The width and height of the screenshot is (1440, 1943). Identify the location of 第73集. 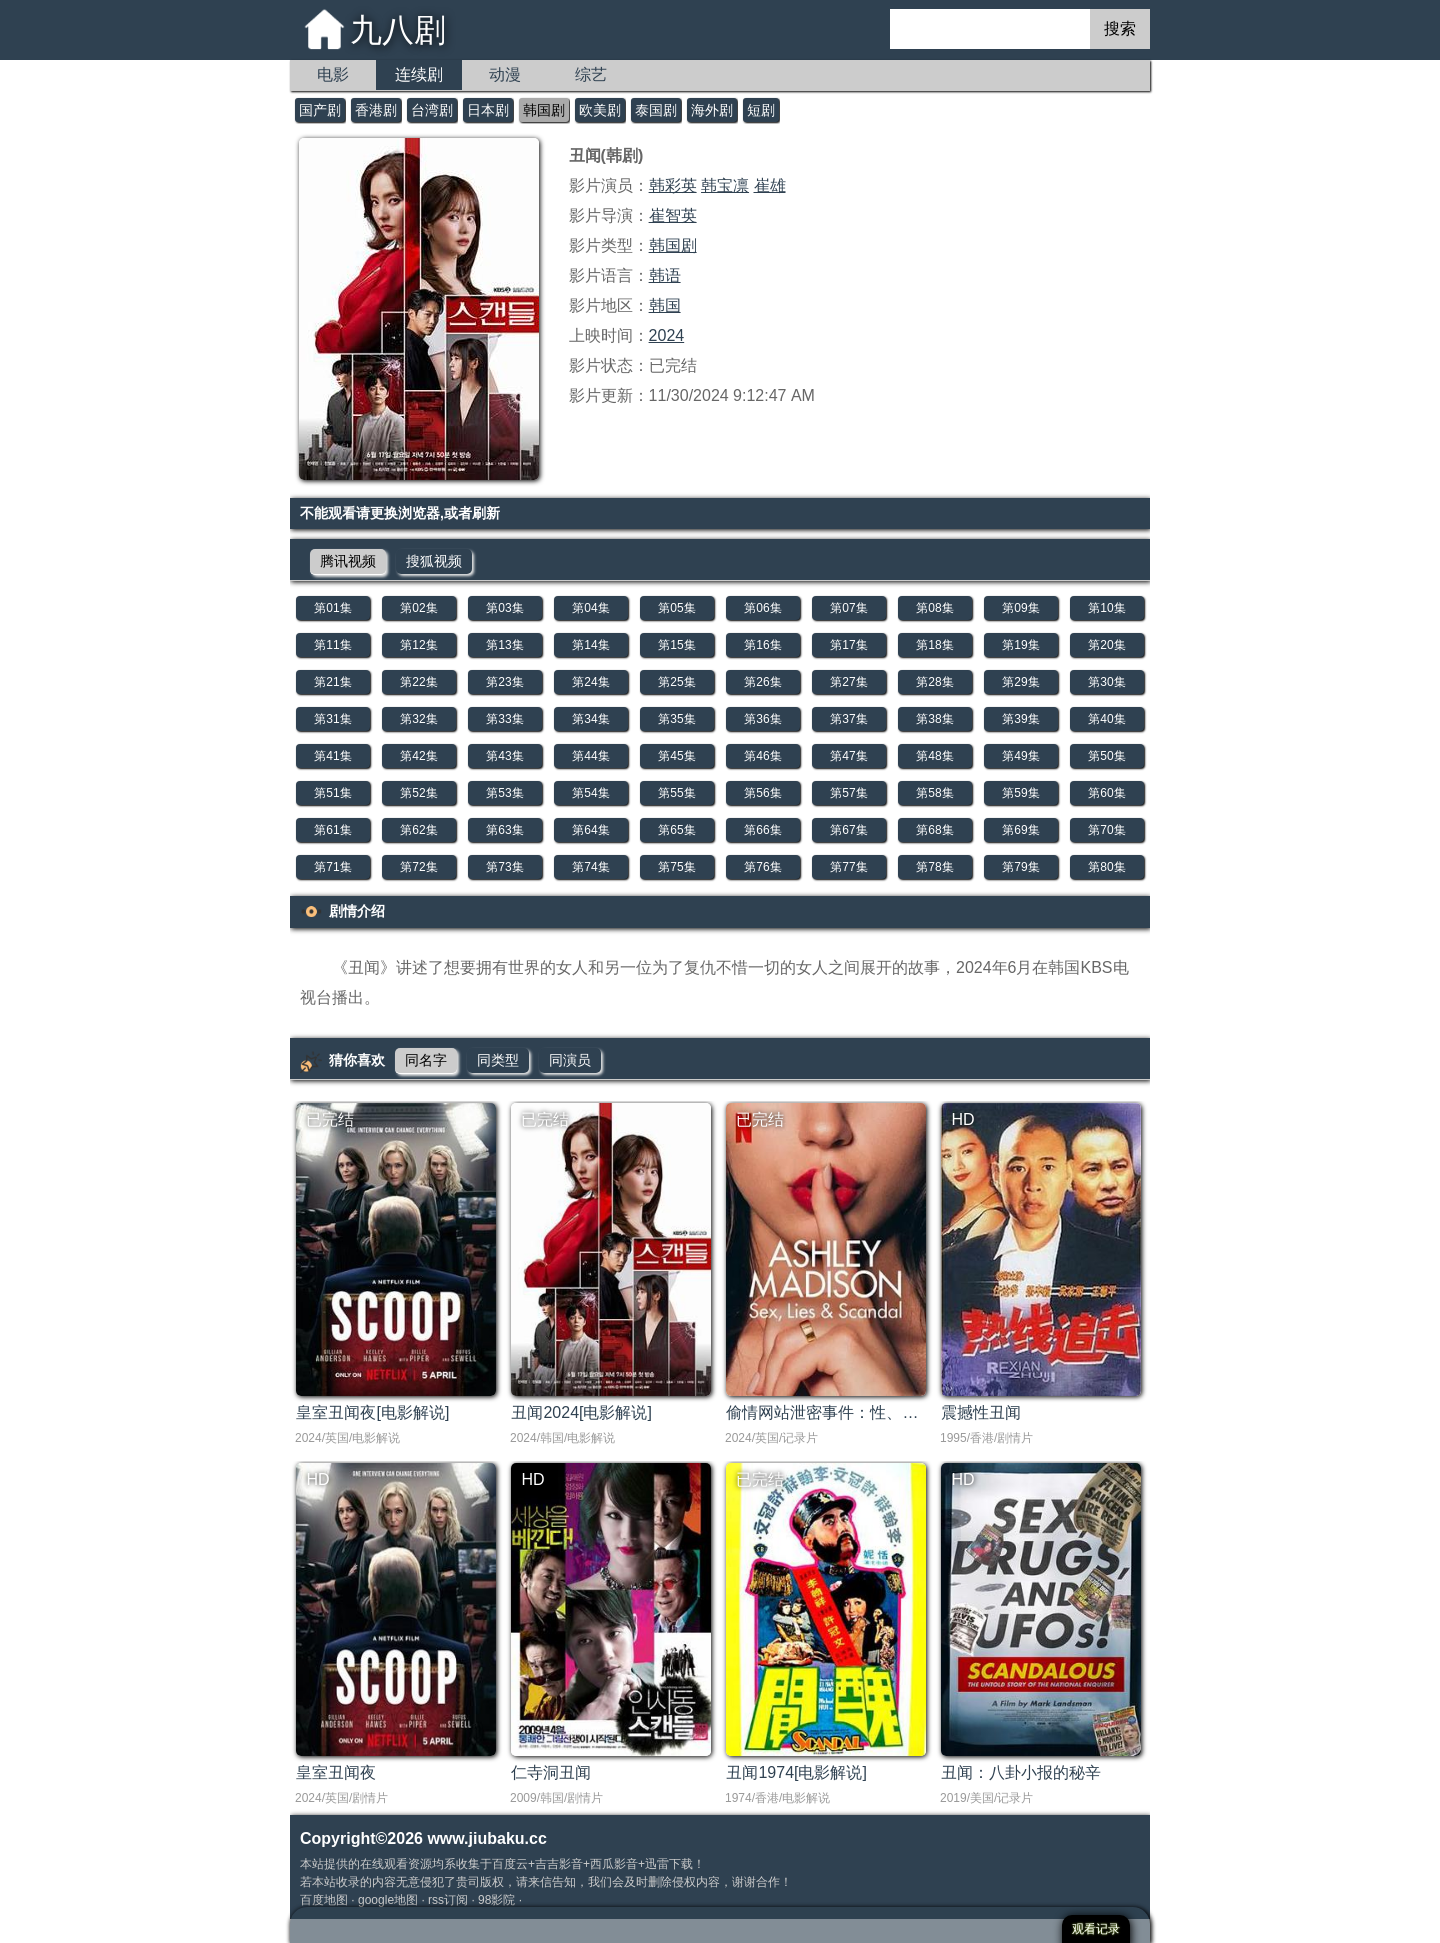
(504, 867).